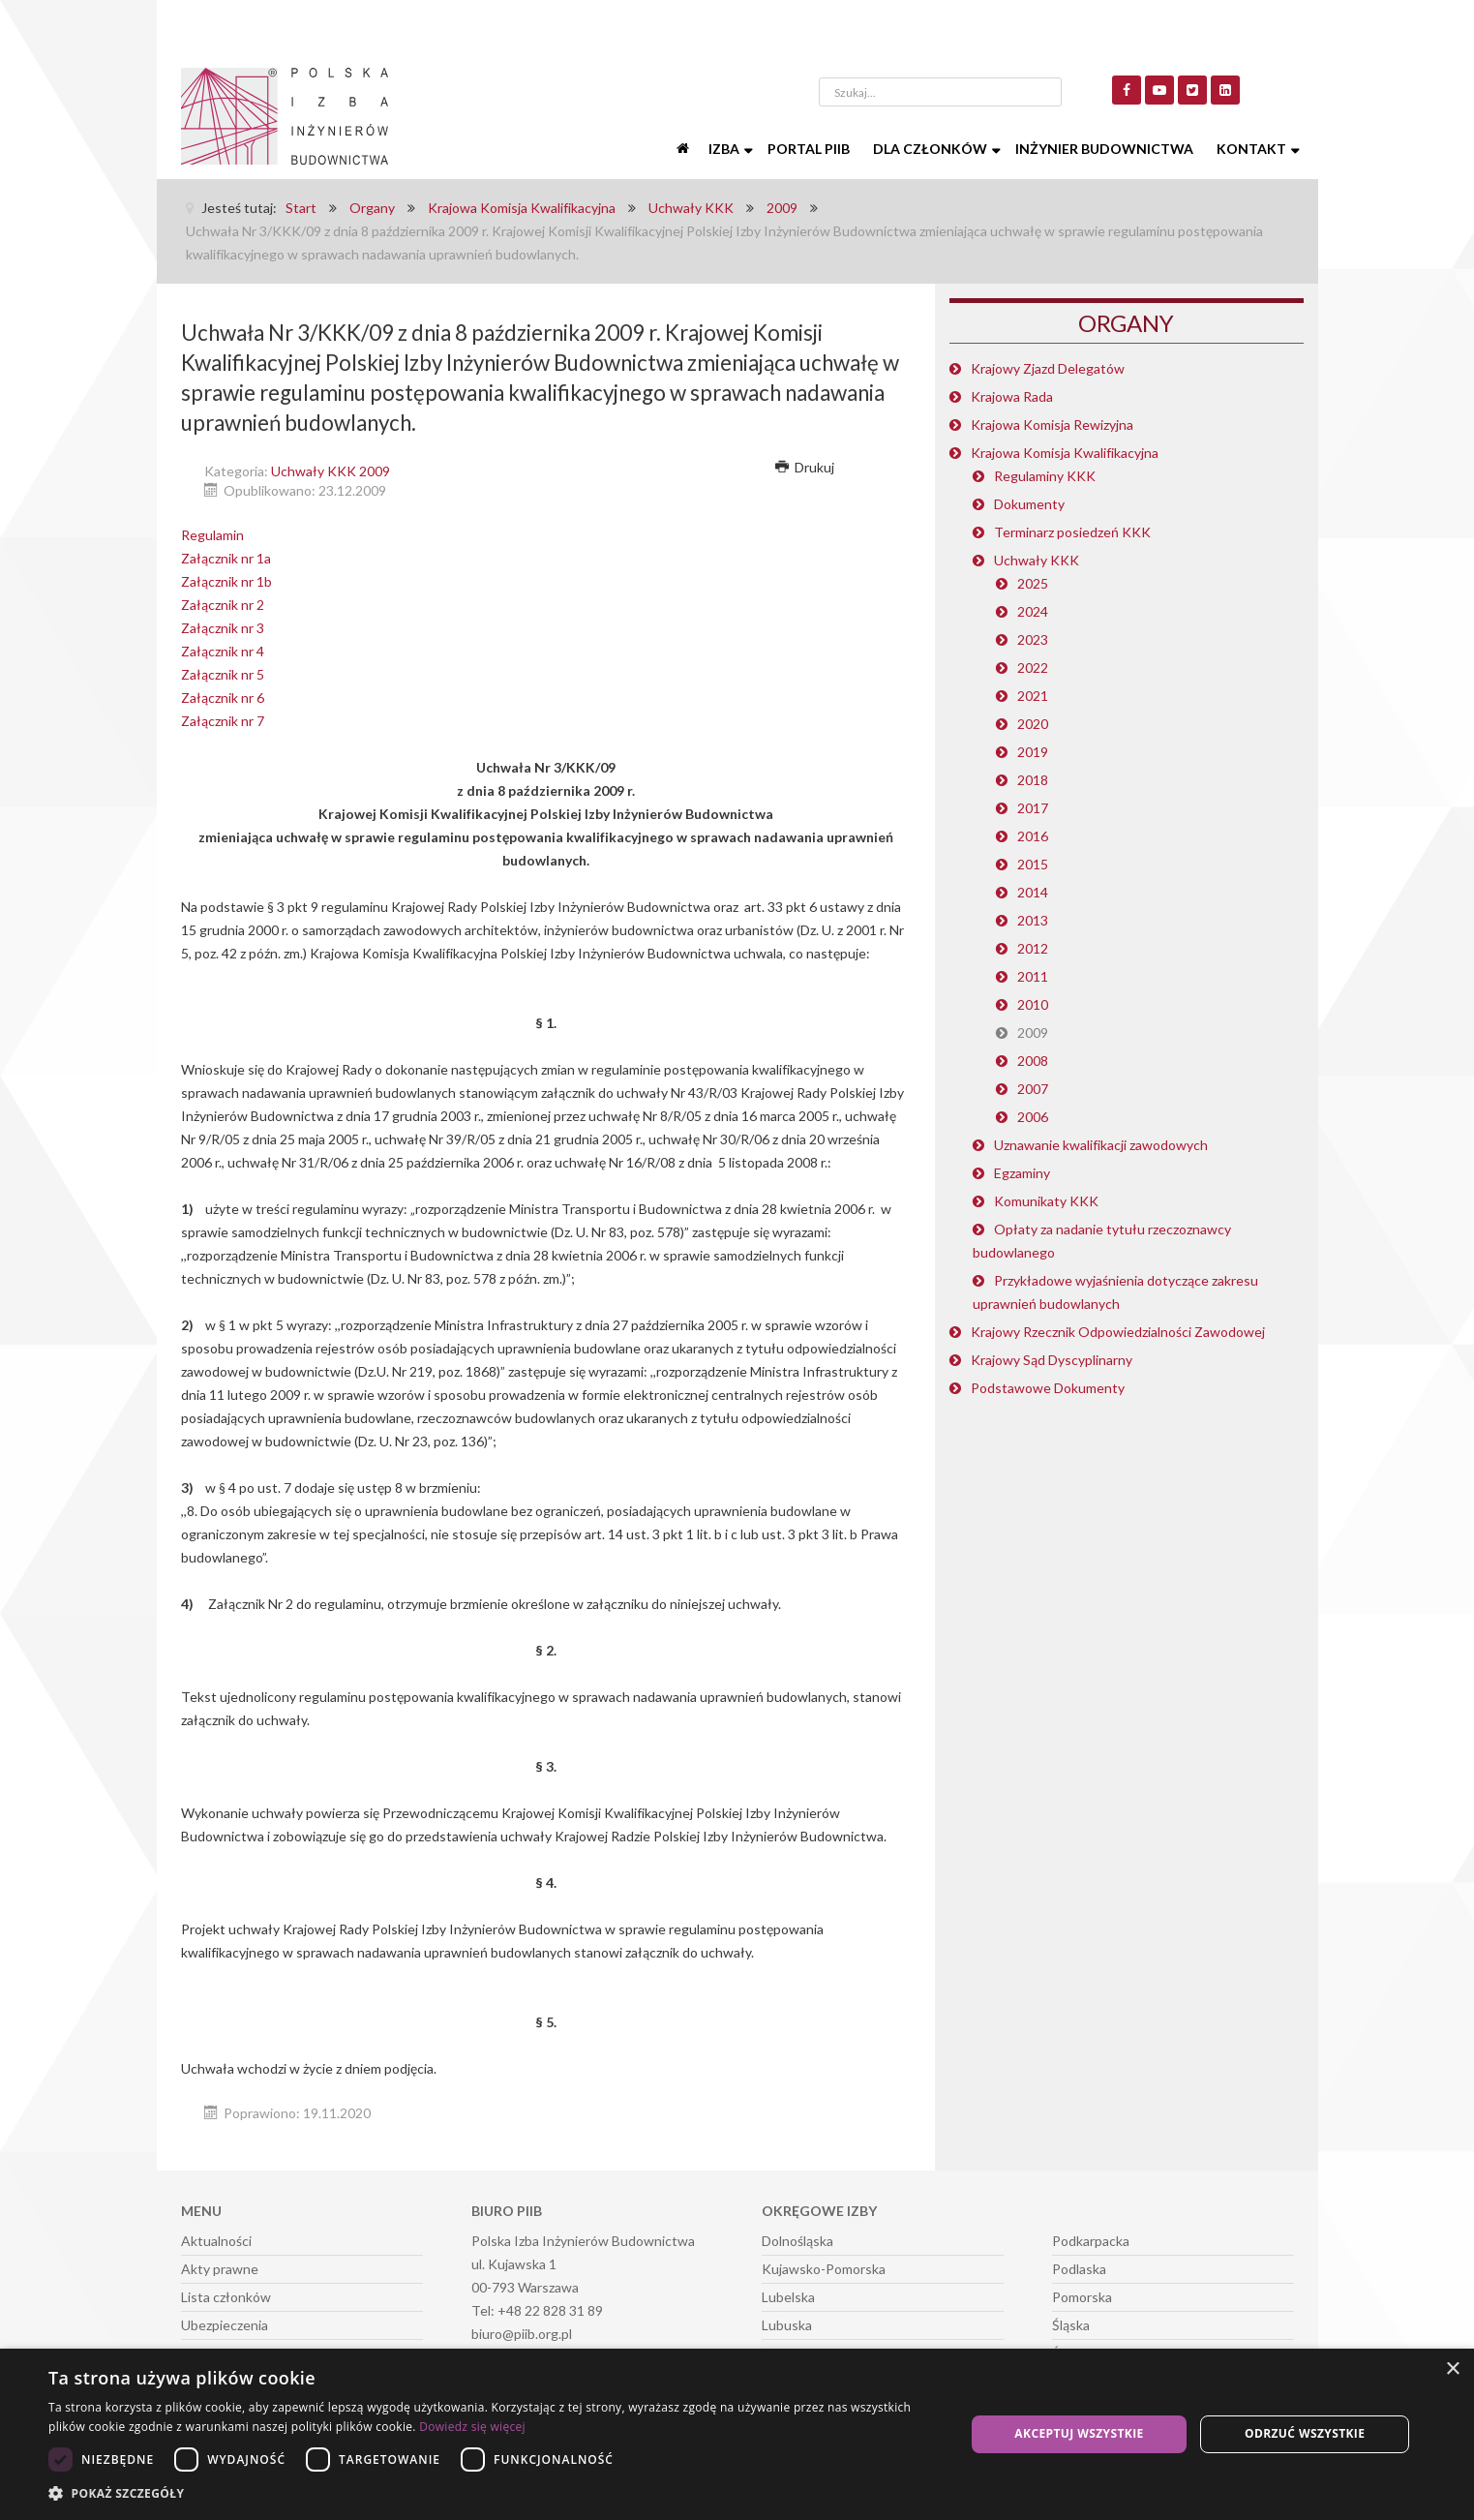  Describe the element at coordinates (1051, 1359) in the screenshot. I see `Krajowy Sąd Dyscyplinarny` at that location.